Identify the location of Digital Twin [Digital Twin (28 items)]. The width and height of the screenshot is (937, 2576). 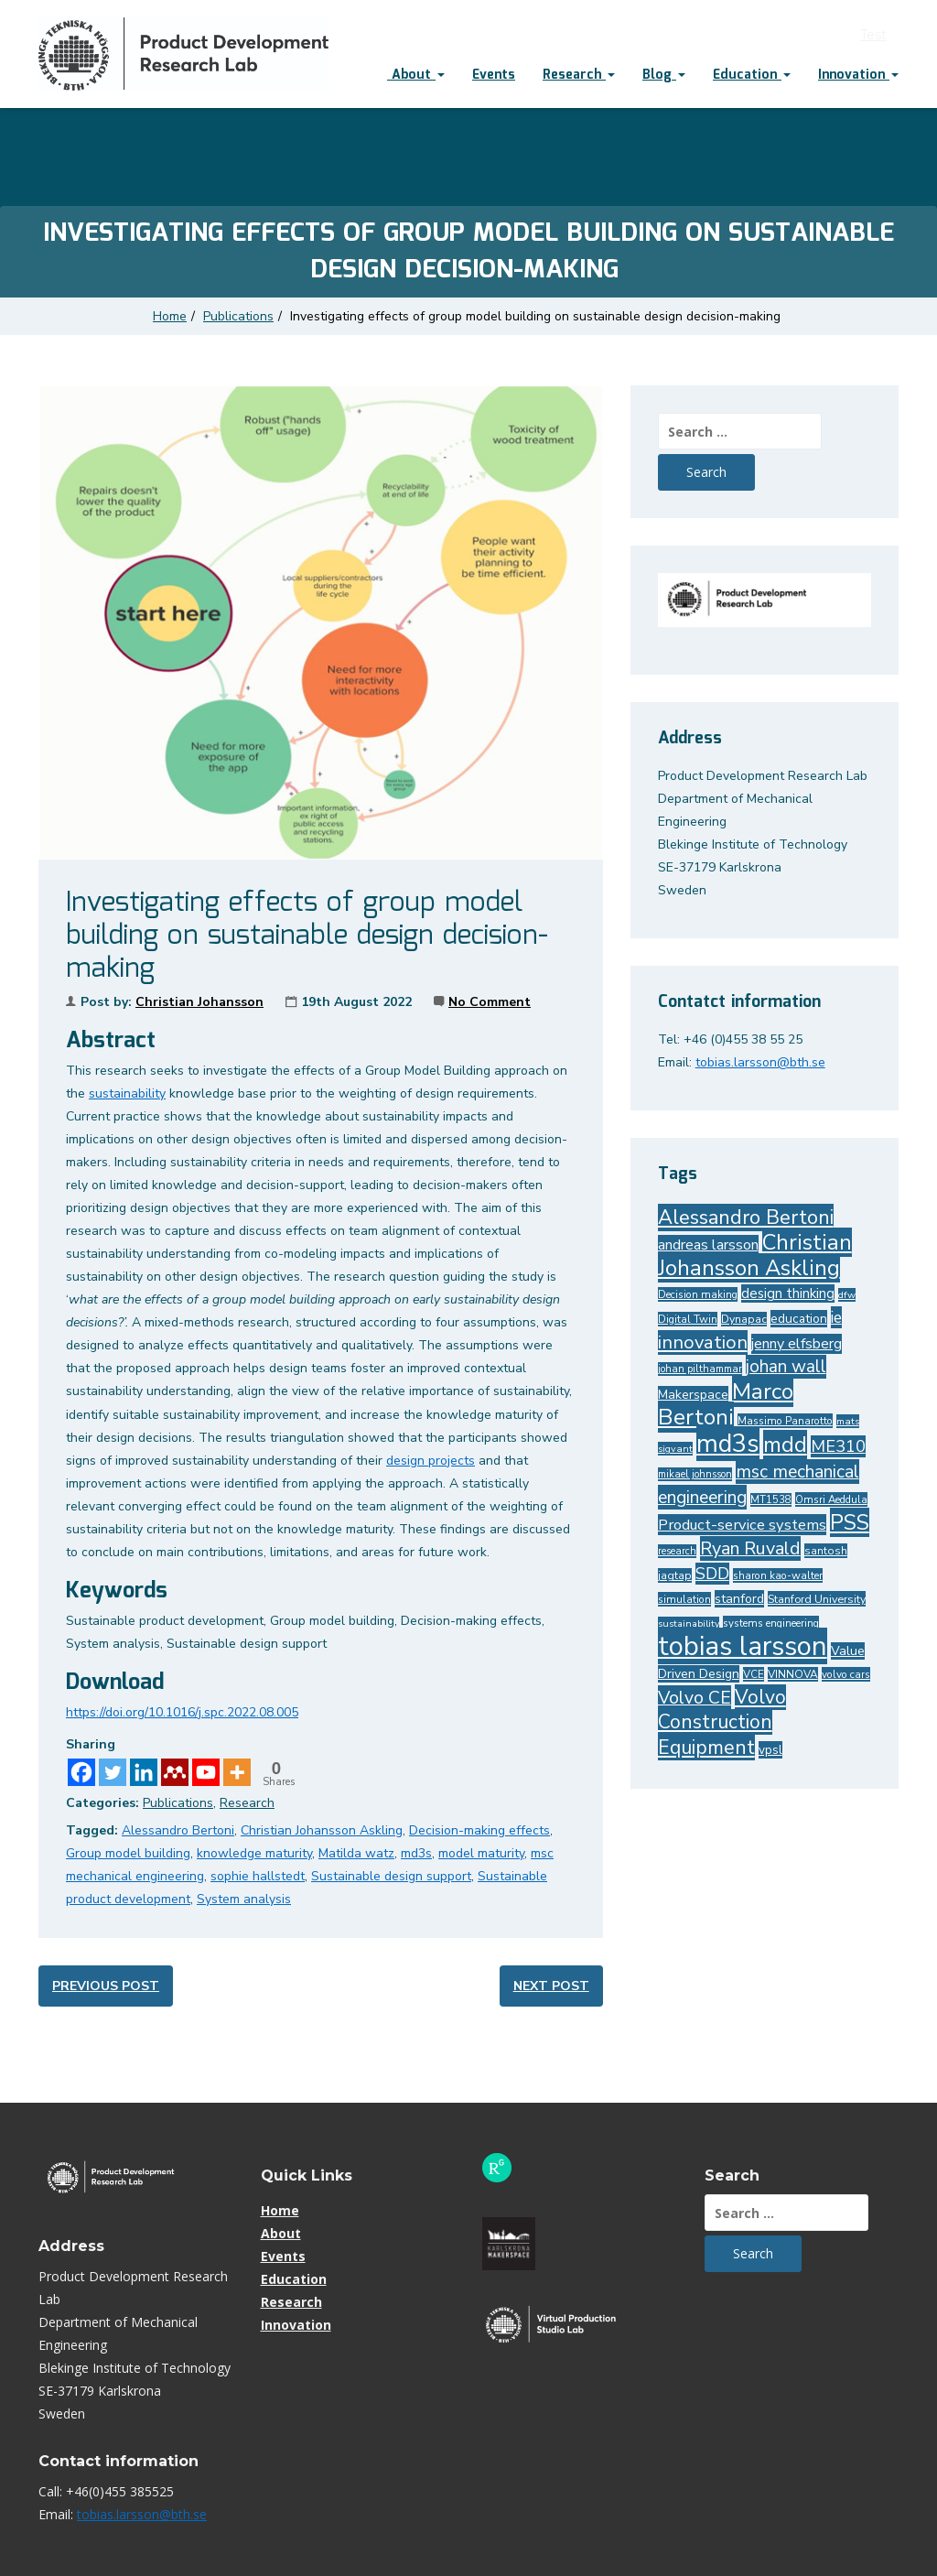
(687, 1319).